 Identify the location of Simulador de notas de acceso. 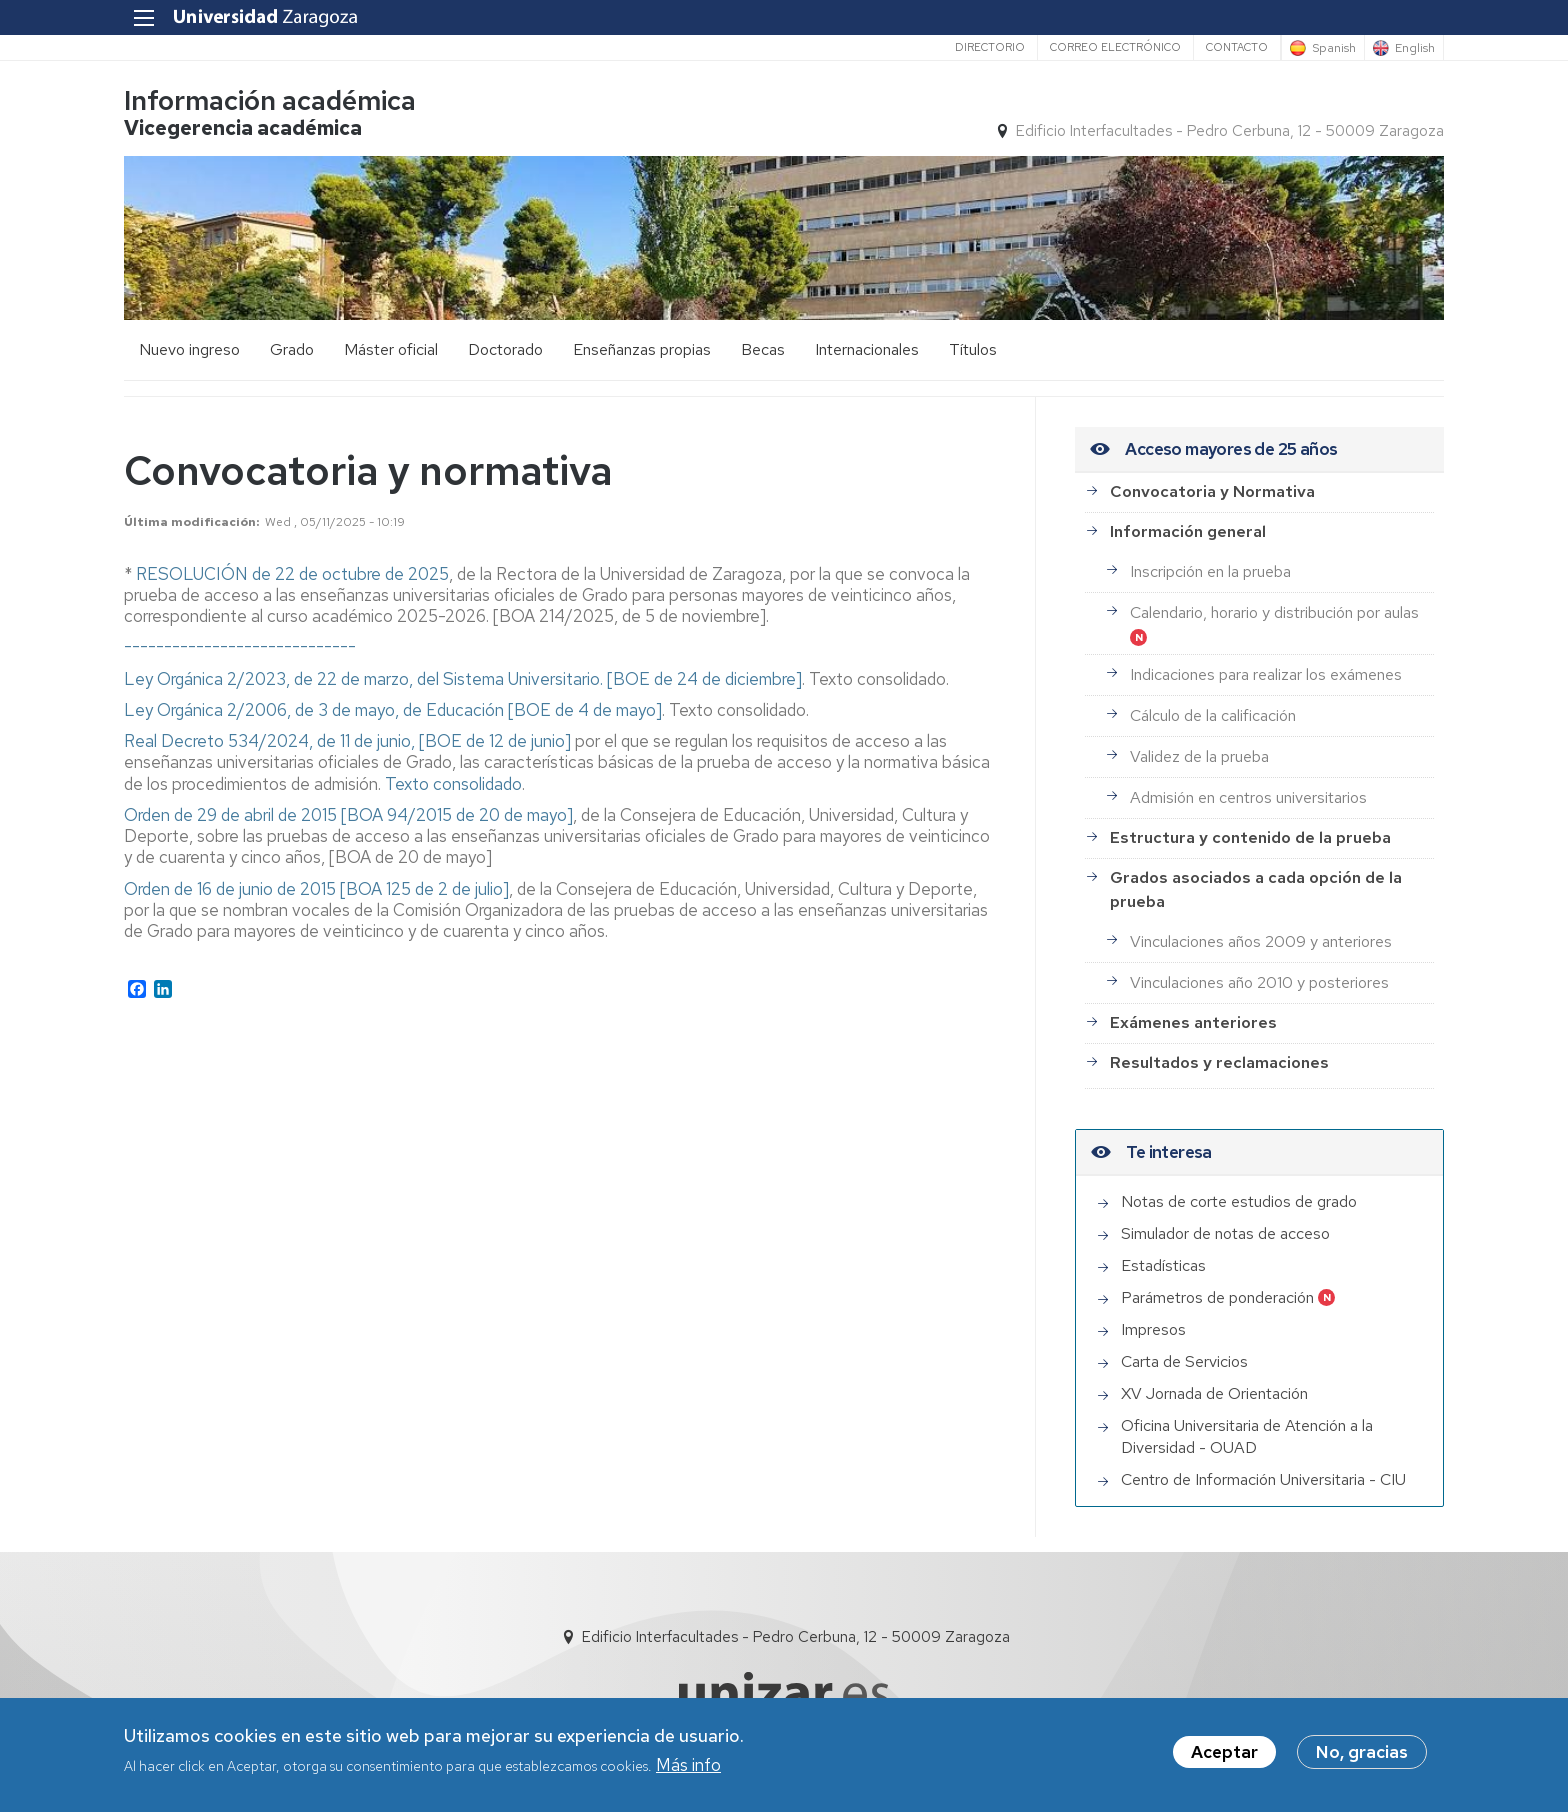
(1225, 1233).